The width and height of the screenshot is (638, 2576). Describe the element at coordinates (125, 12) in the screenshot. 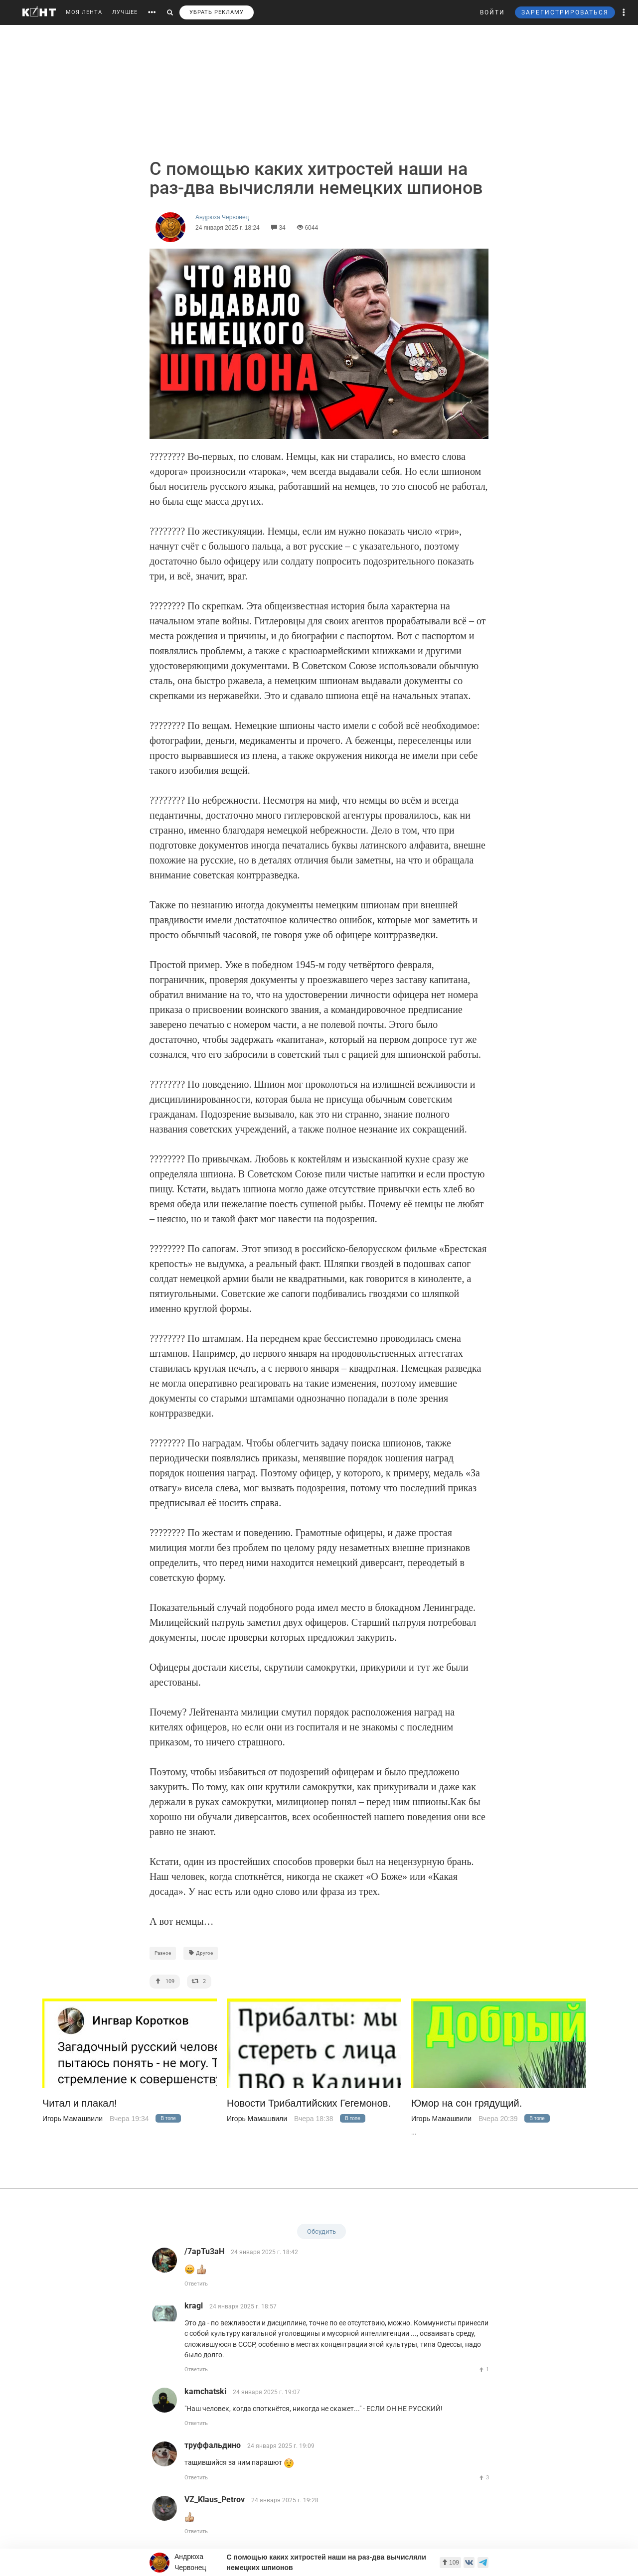

I see `ЛУЧШЕЕ` at that location.